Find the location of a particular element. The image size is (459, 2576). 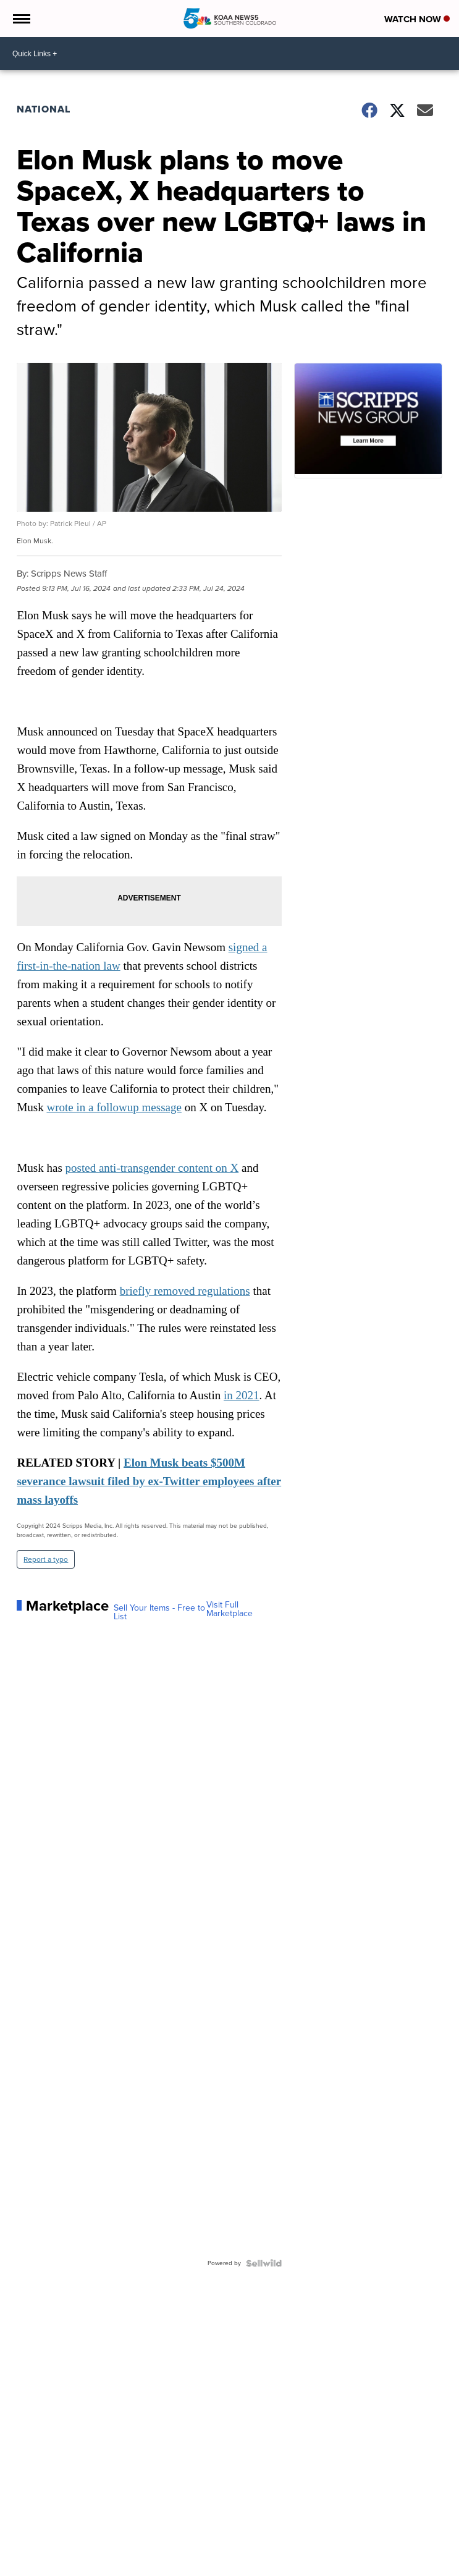

[Open the Menu] is located at coordinates (20, 18).